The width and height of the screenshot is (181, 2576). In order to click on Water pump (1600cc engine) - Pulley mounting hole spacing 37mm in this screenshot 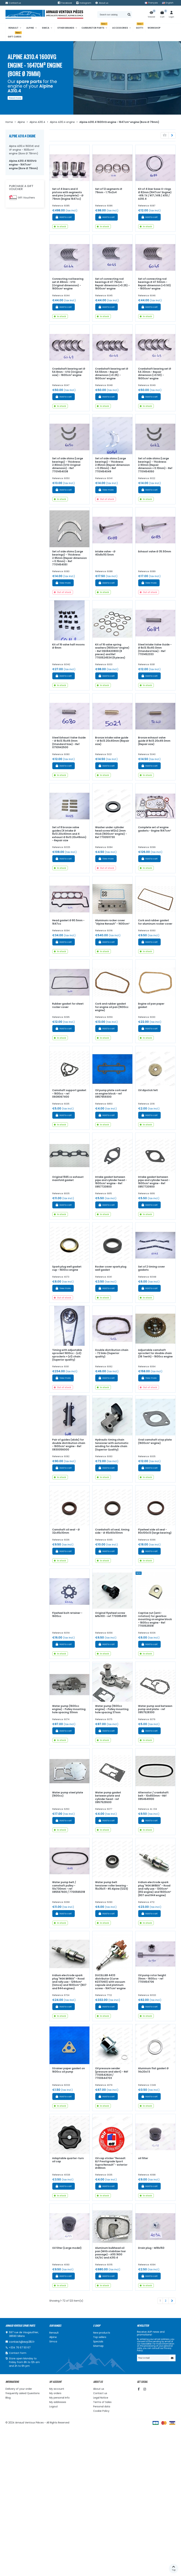, I will do `click(112, 1709)`.